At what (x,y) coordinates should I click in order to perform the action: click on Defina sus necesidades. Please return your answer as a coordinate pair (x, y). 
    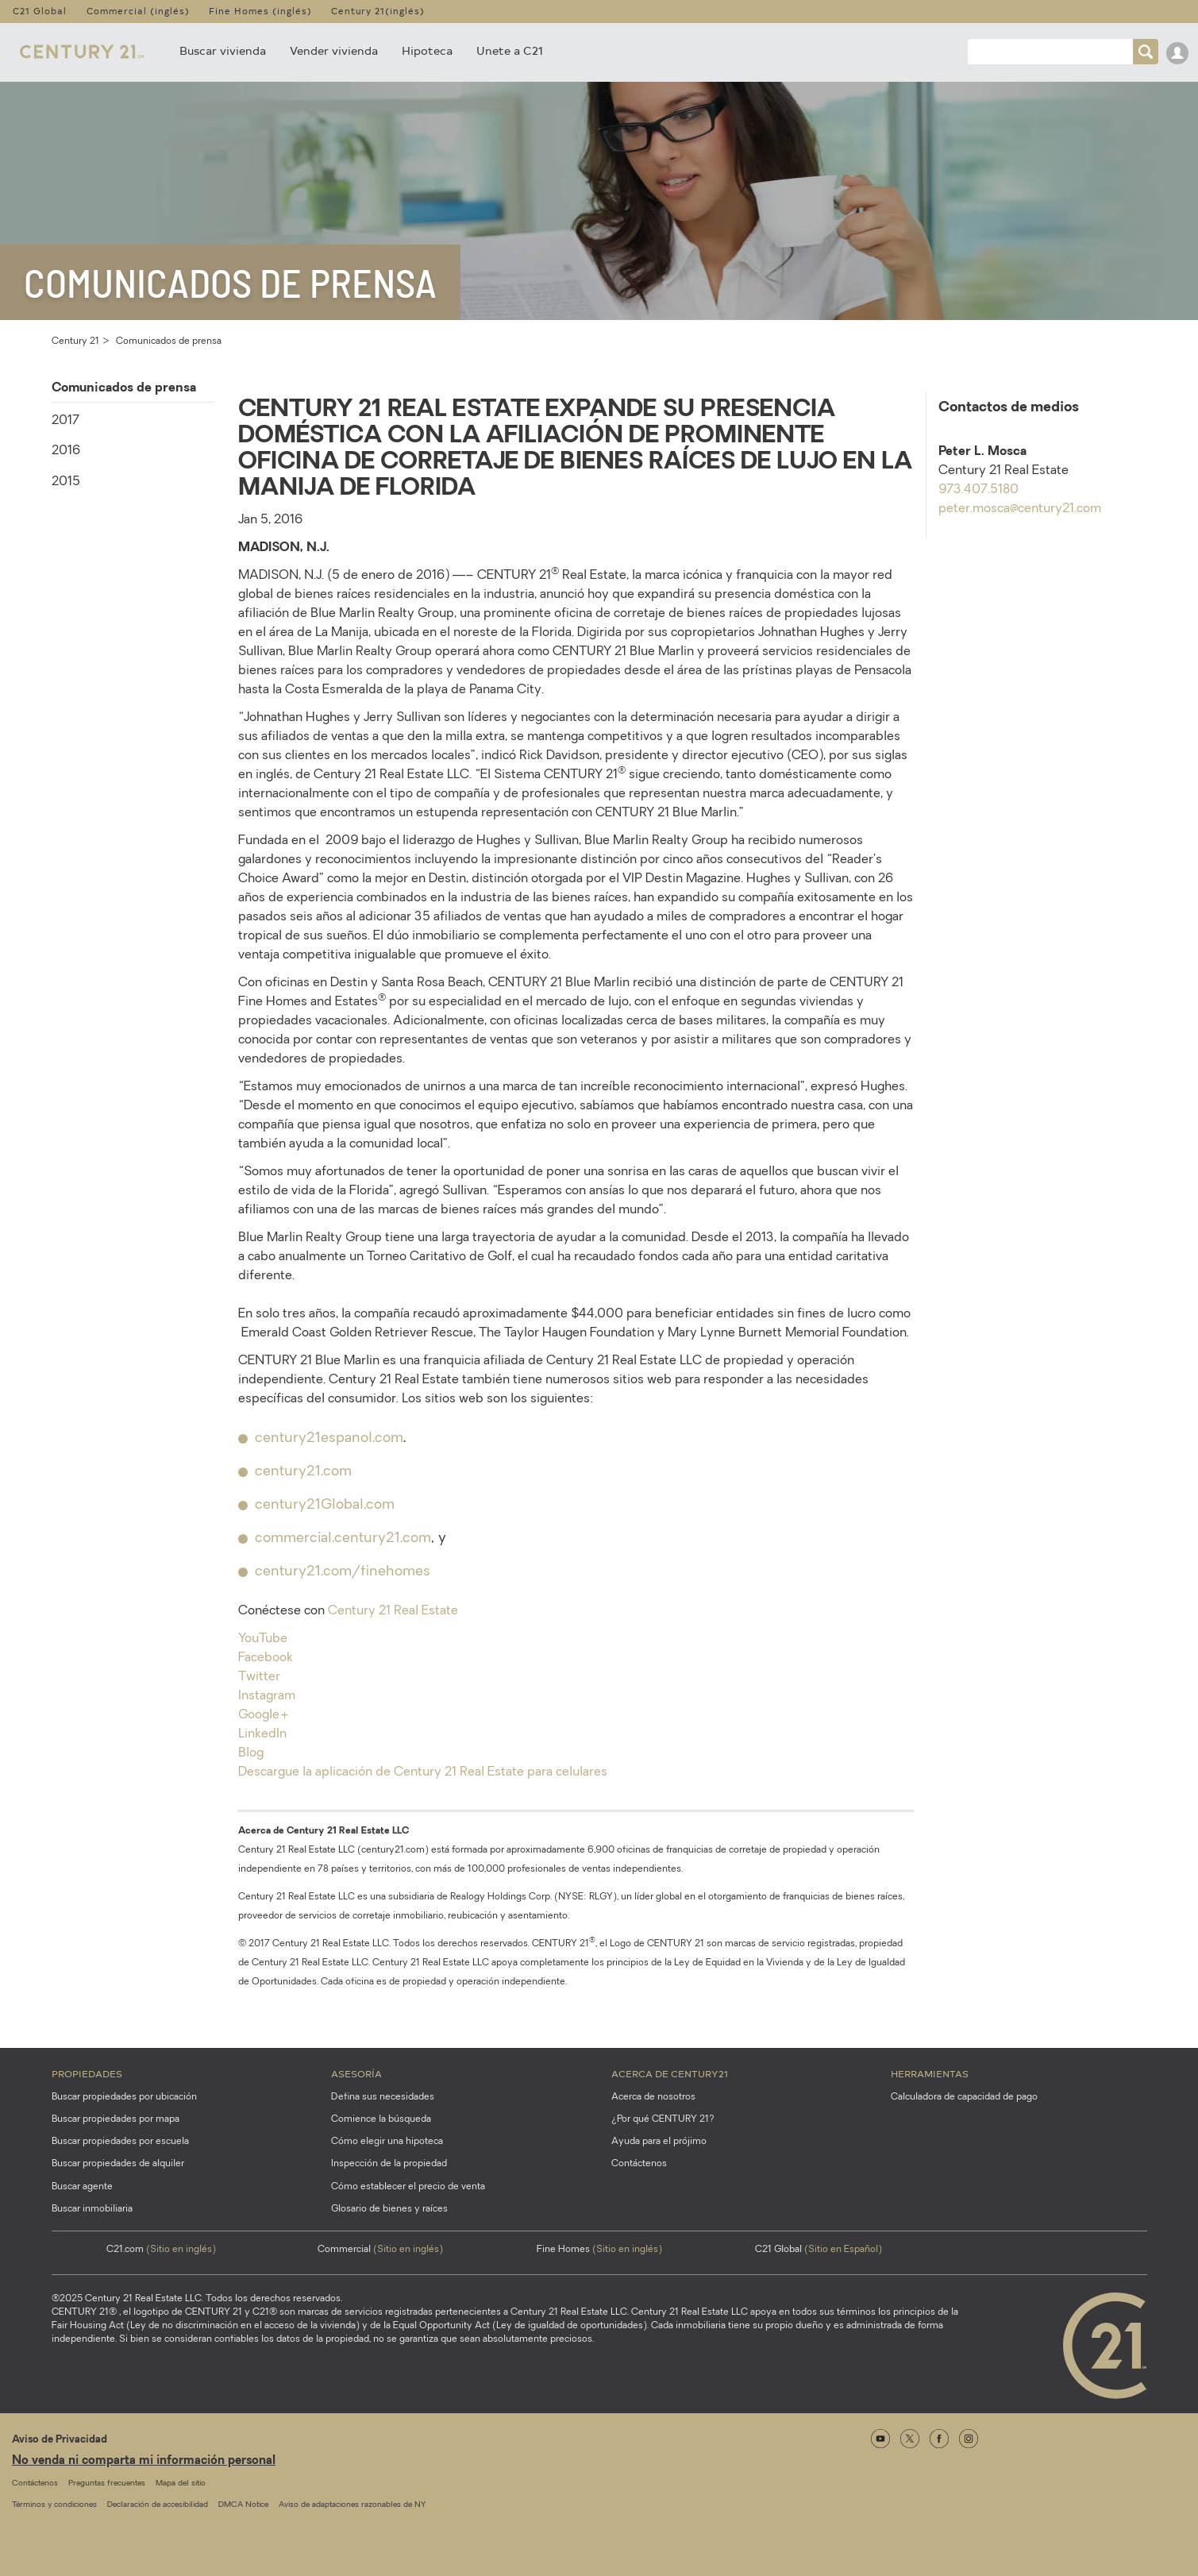
    Looking at the image, I should click on (382, 2097).